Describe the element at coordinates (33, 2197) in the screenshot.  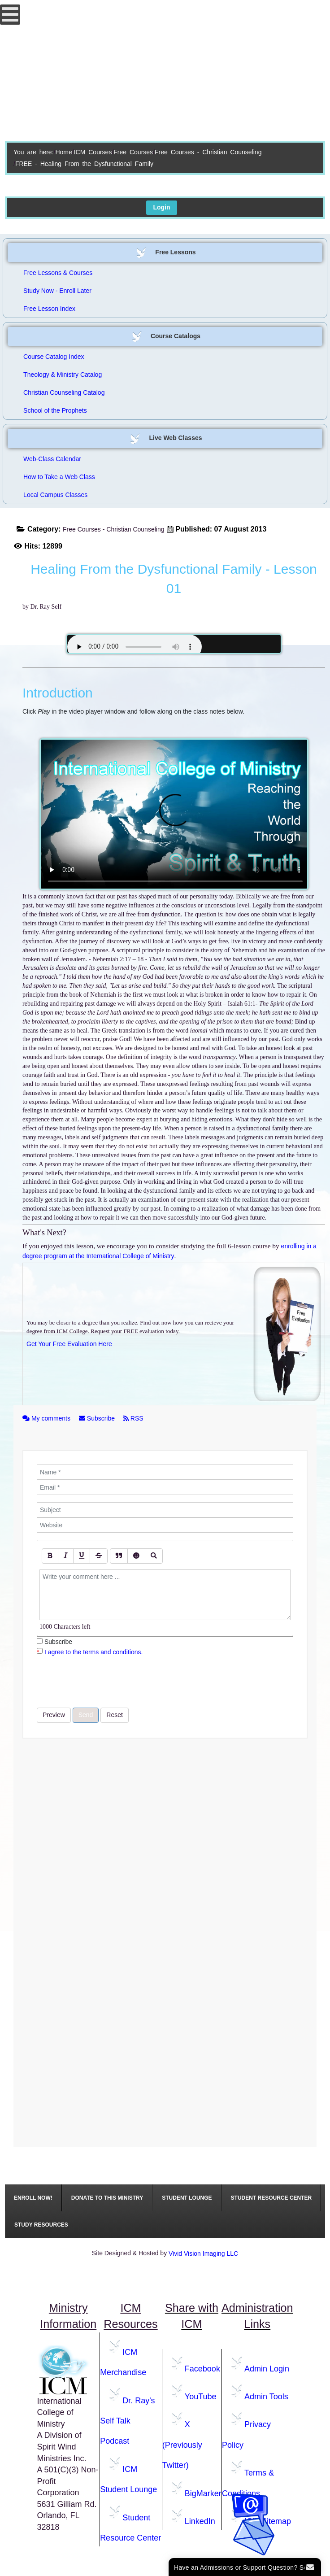
I see `[menuitem]` at that location.